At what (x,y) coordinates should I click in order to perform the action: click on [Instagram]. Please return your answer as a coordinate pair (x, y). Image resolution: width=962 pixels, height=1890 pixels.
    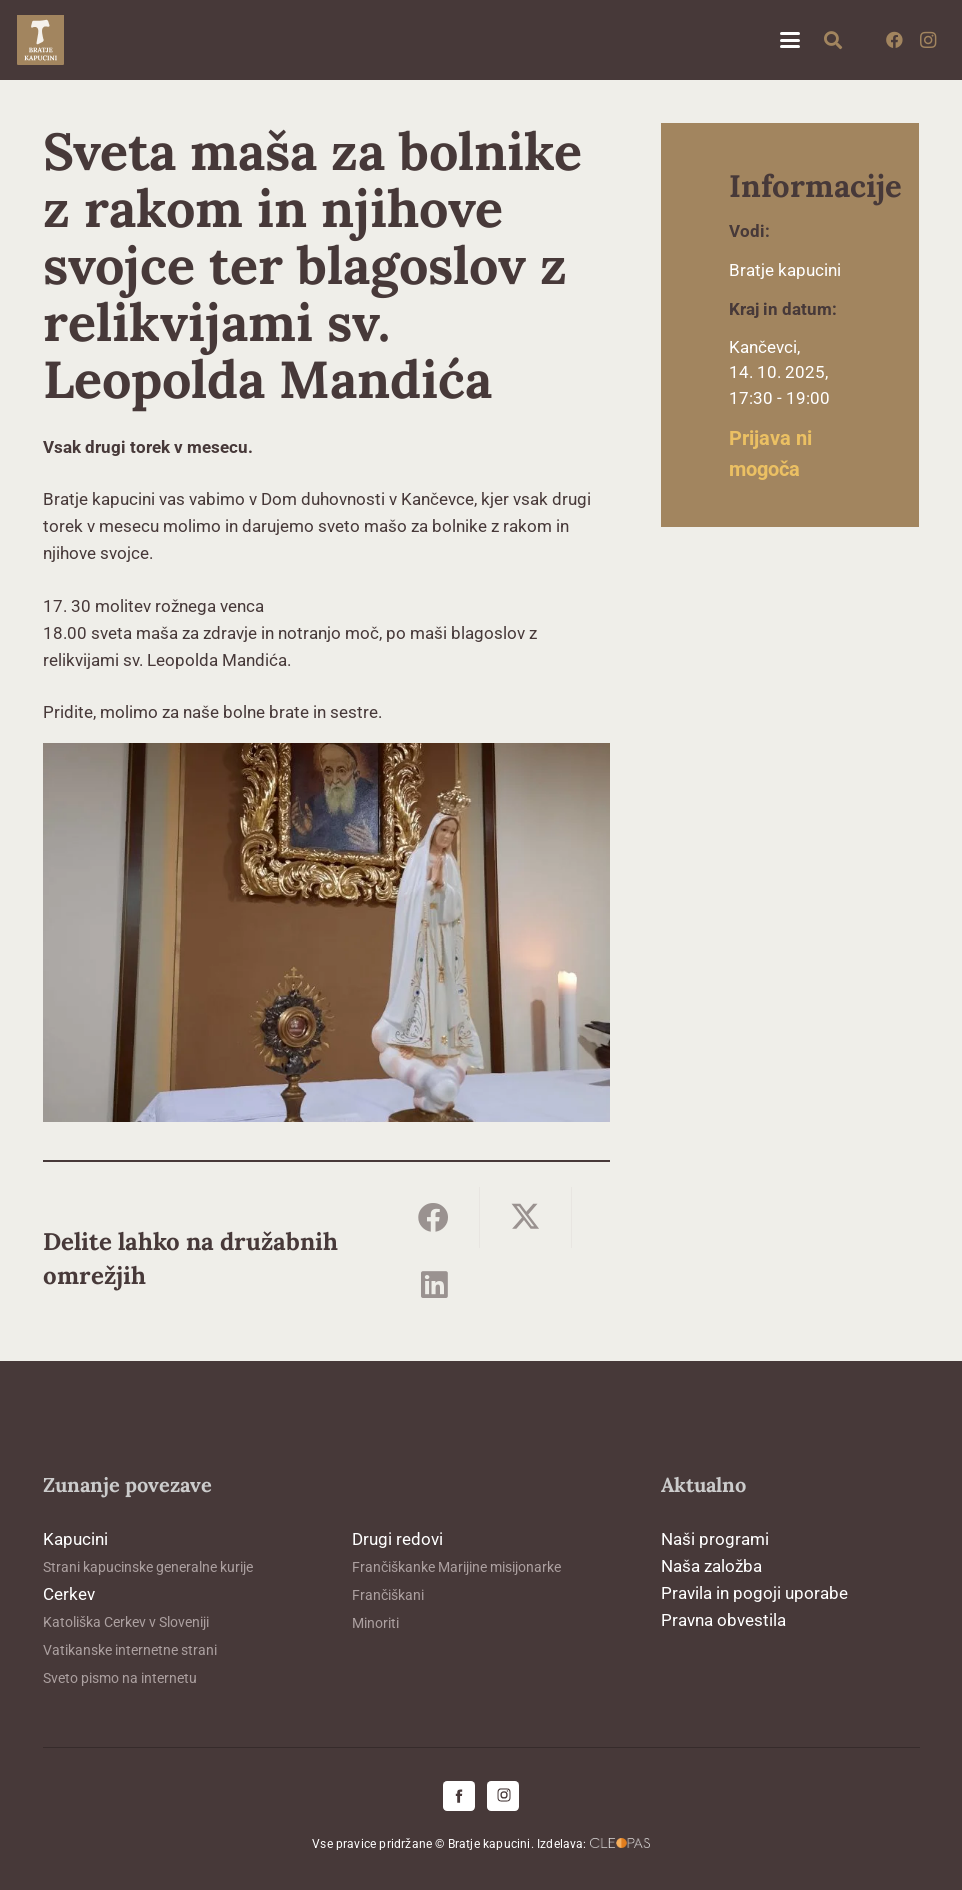
    Looking at the image, I should click on (928, 40).